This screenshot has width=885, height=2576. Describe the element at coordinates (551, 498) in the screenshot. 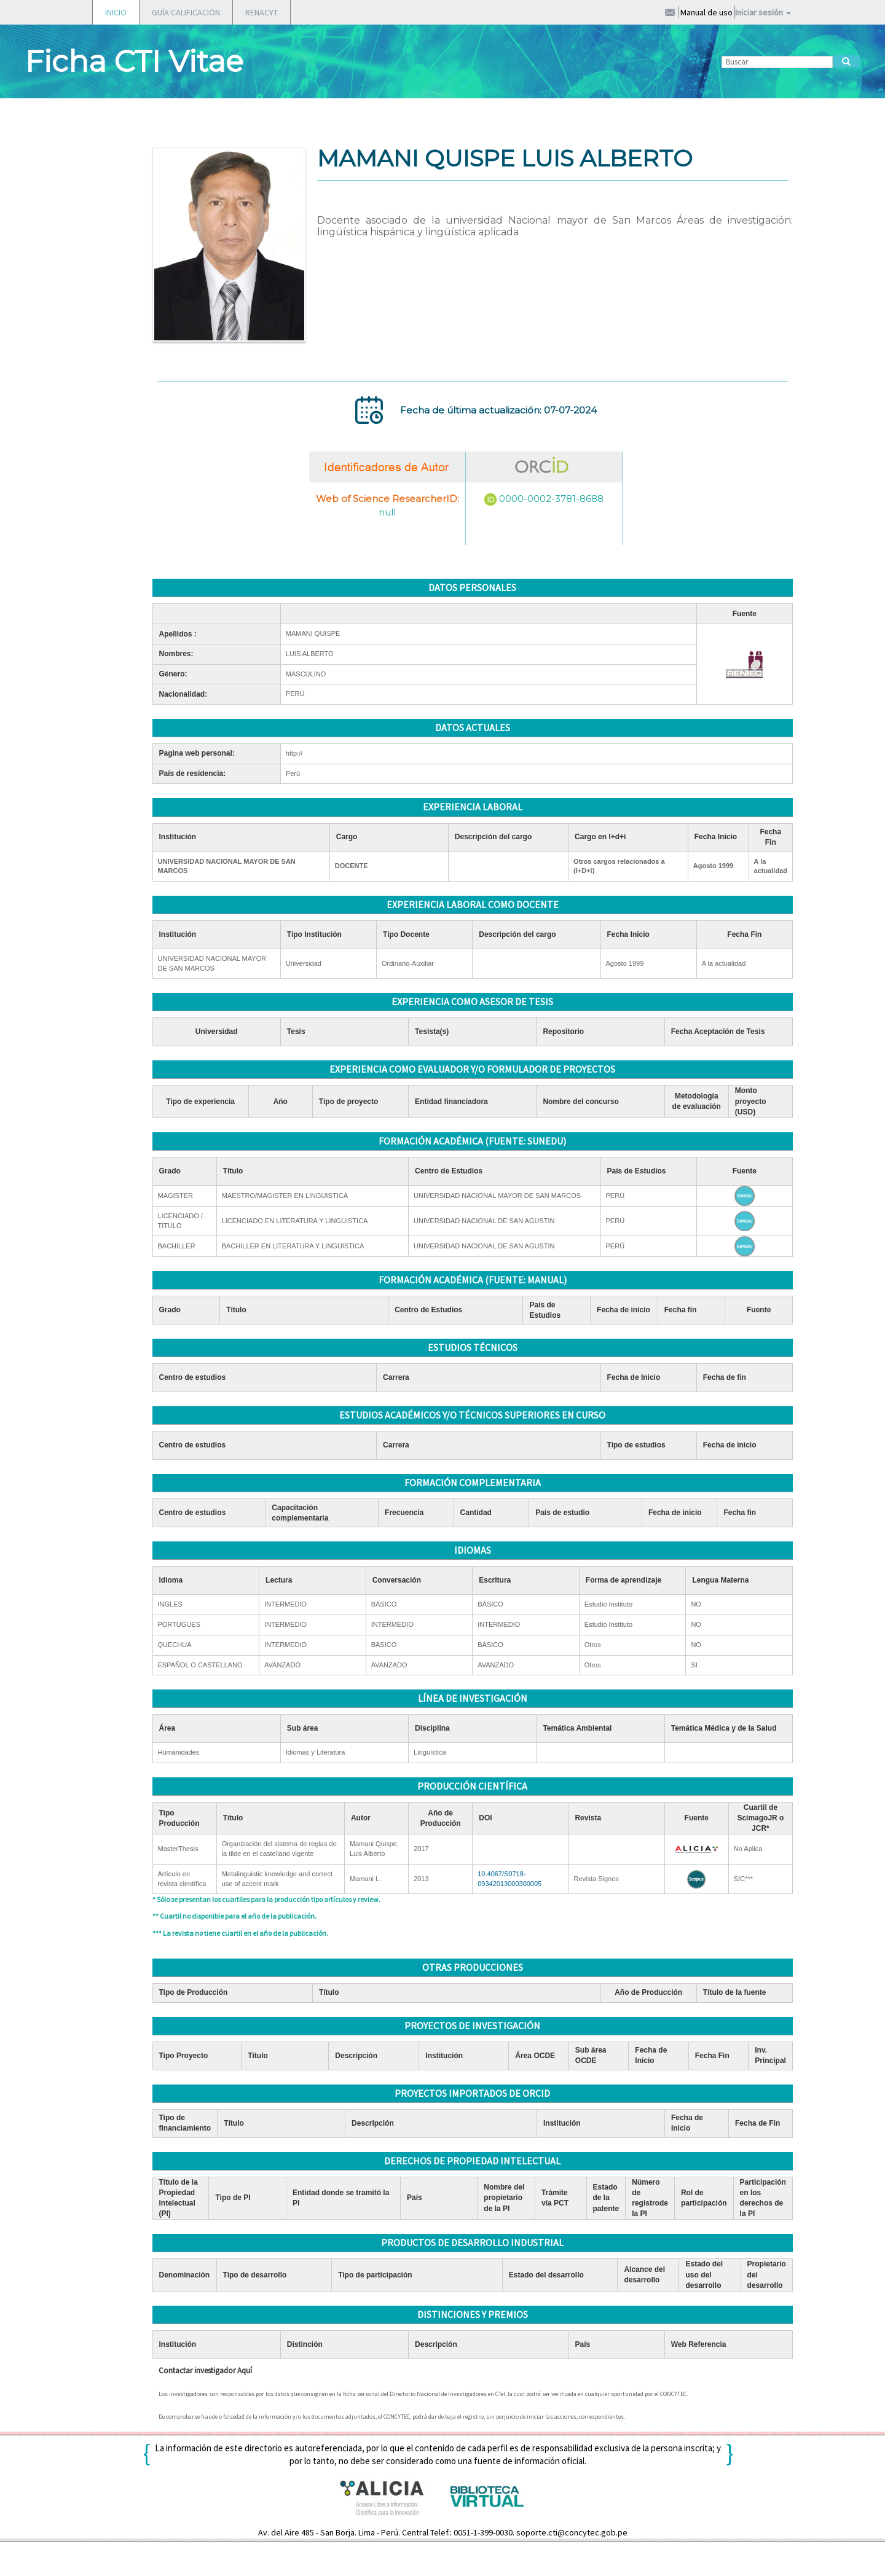

I see `0000-0002-3781-8688` at that location.